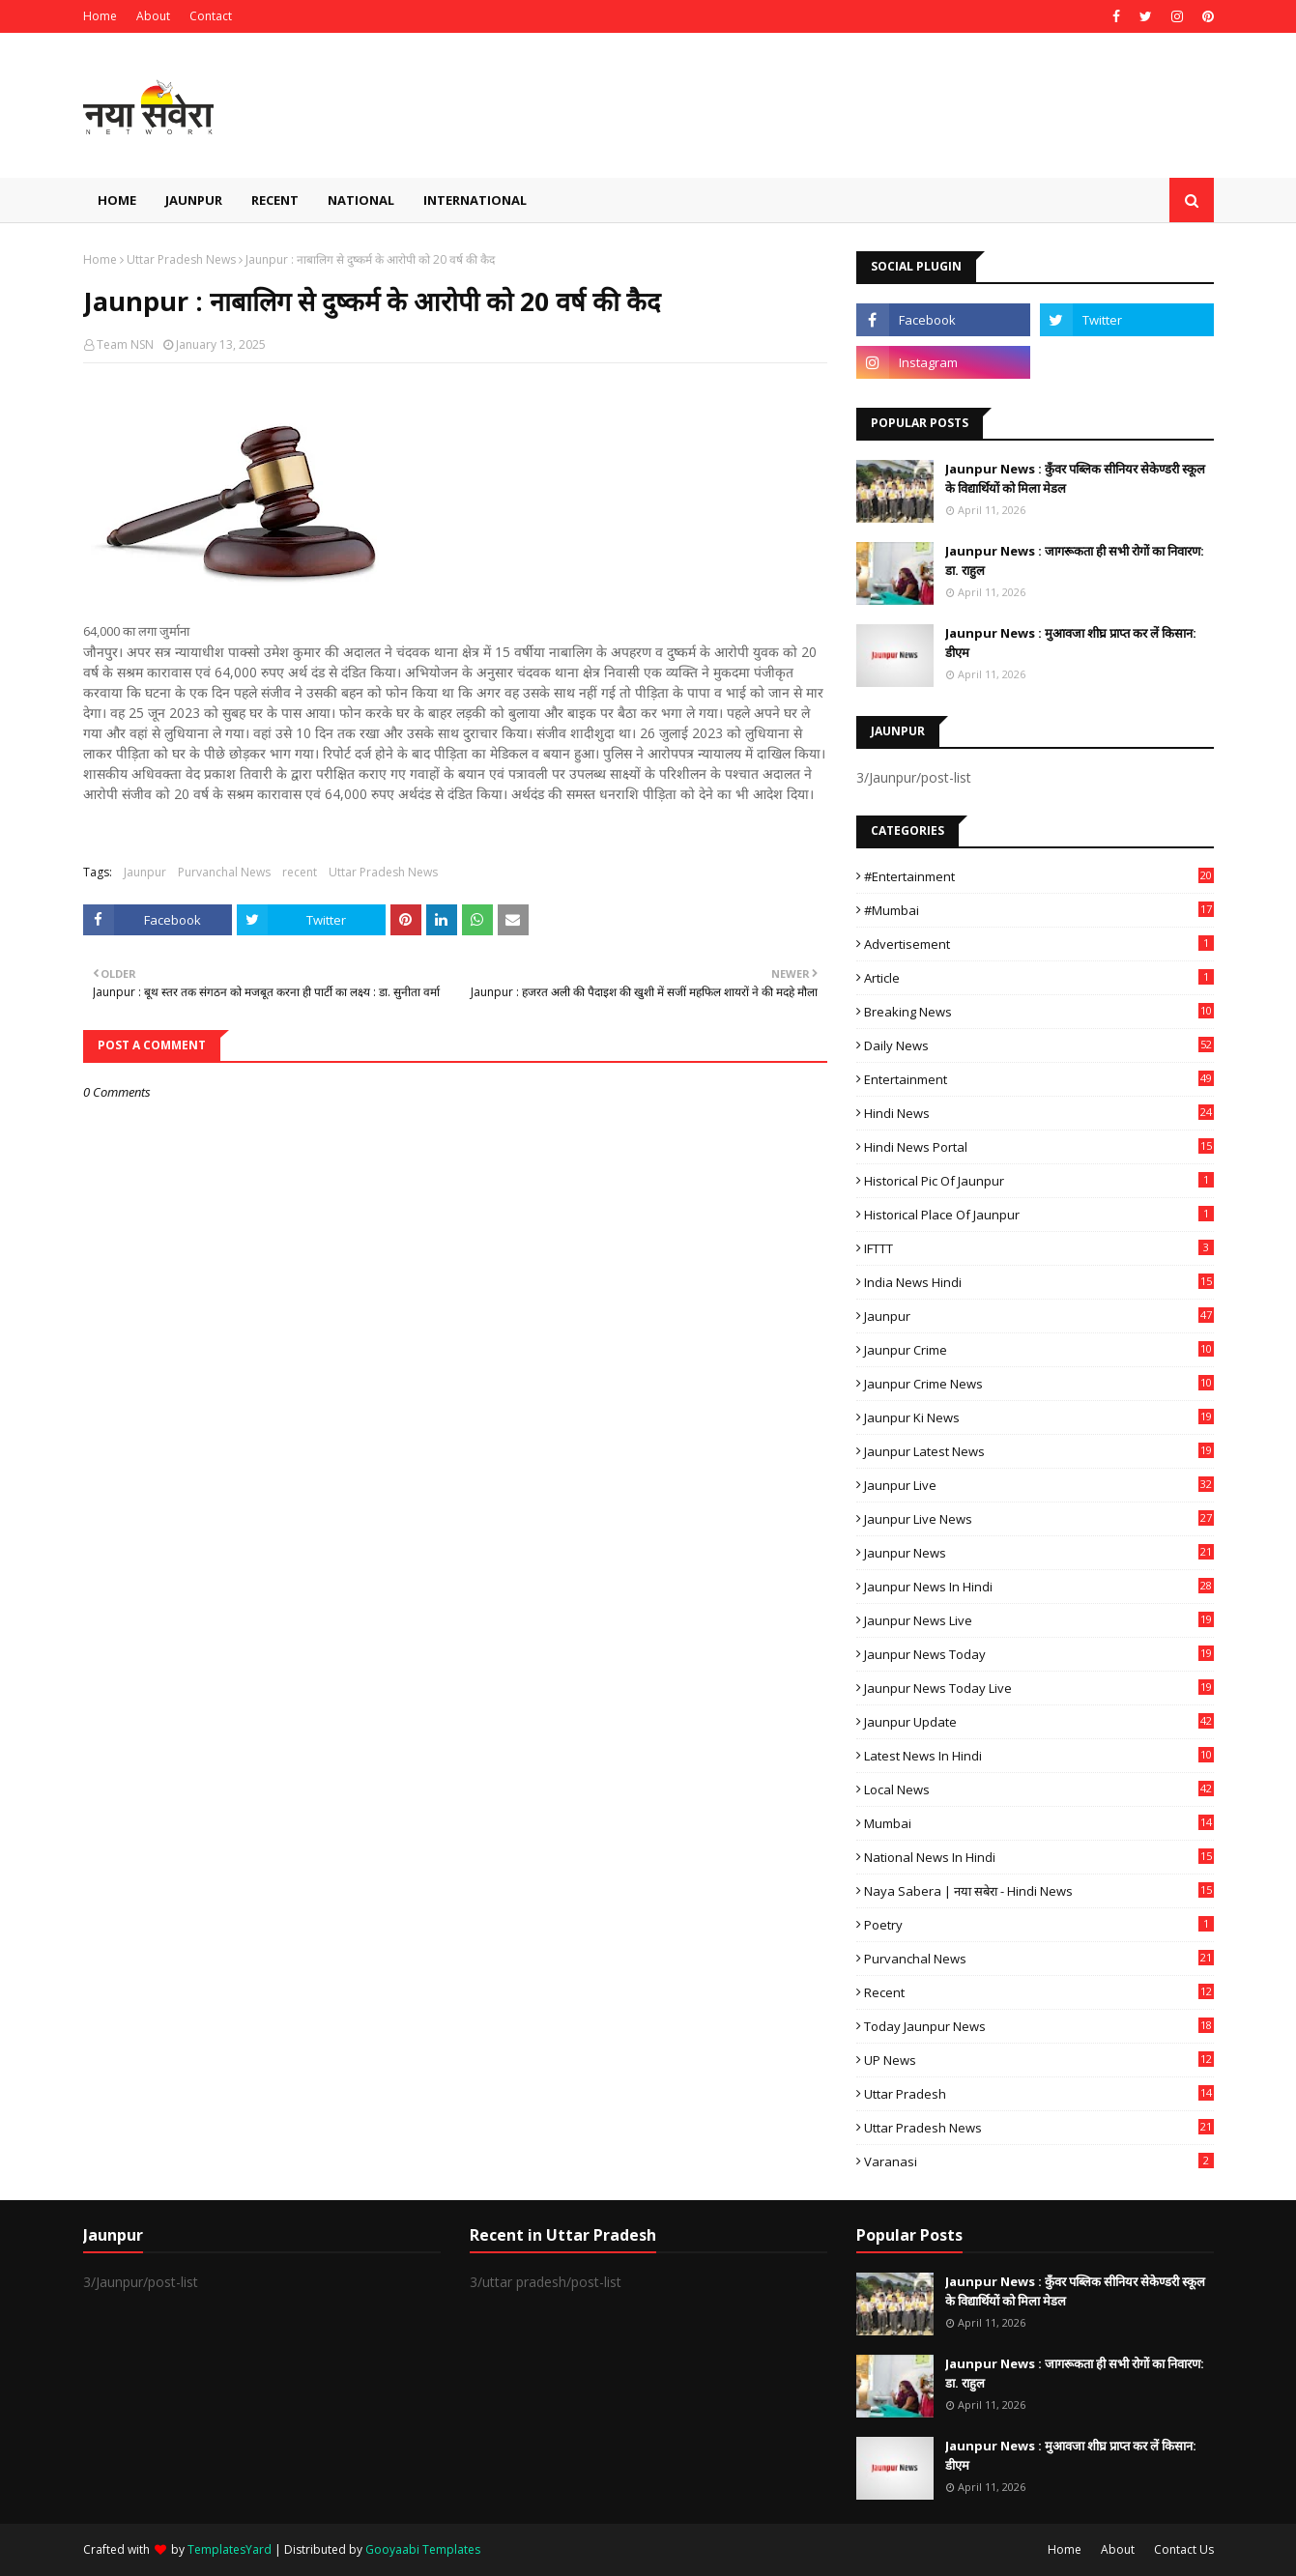 This screenshot has width=1296, height=2576. What do you see at coordinates (181, 259) in the screenshot?
I see `Uttar Pradesh News` at bounding box center [181, 259].